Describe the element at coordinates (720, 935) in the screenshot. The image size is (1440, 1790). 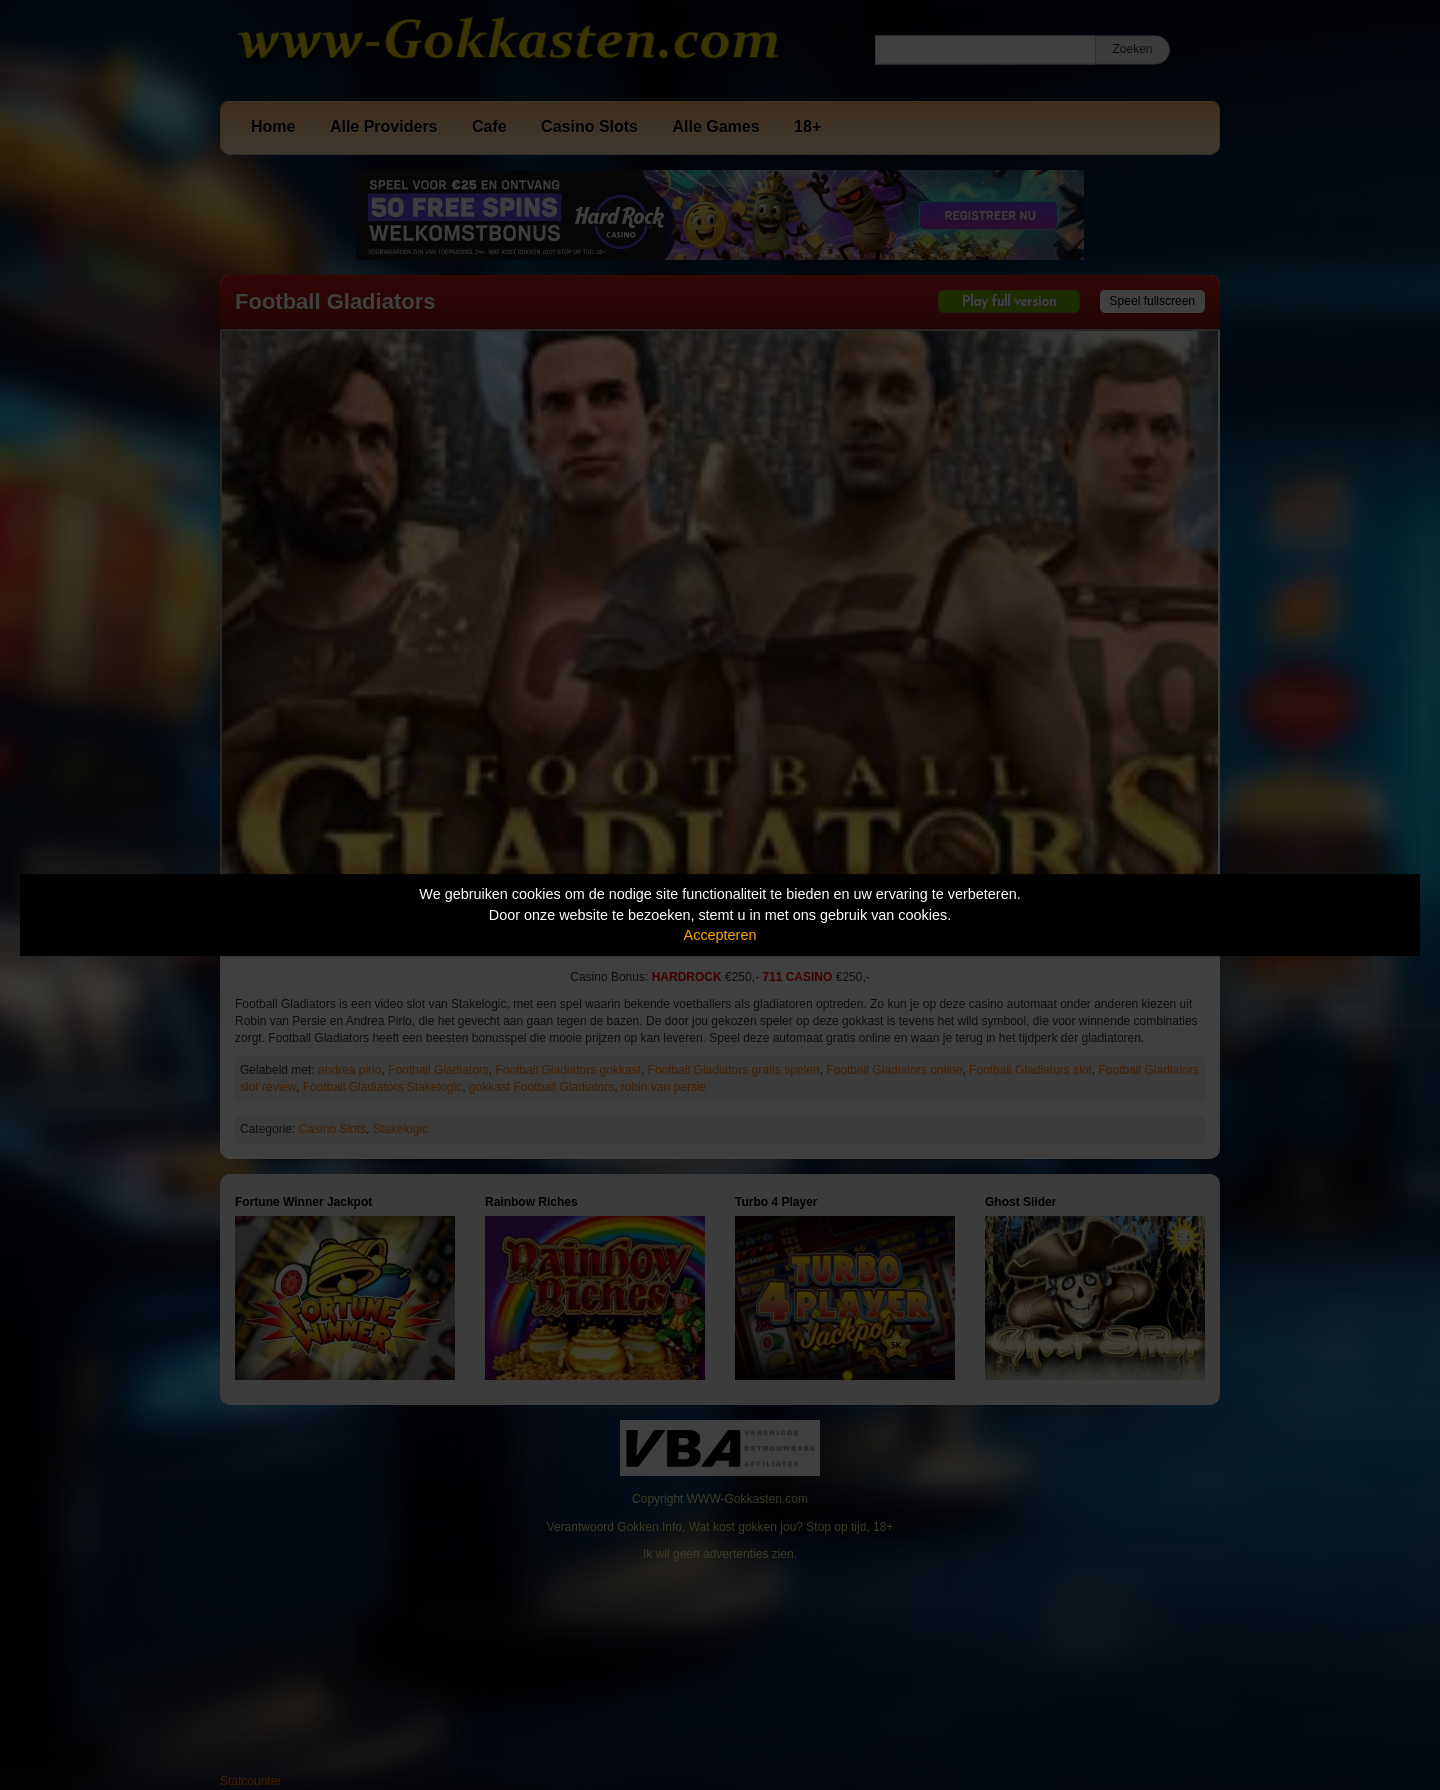
I see `Accepteren` at that location.